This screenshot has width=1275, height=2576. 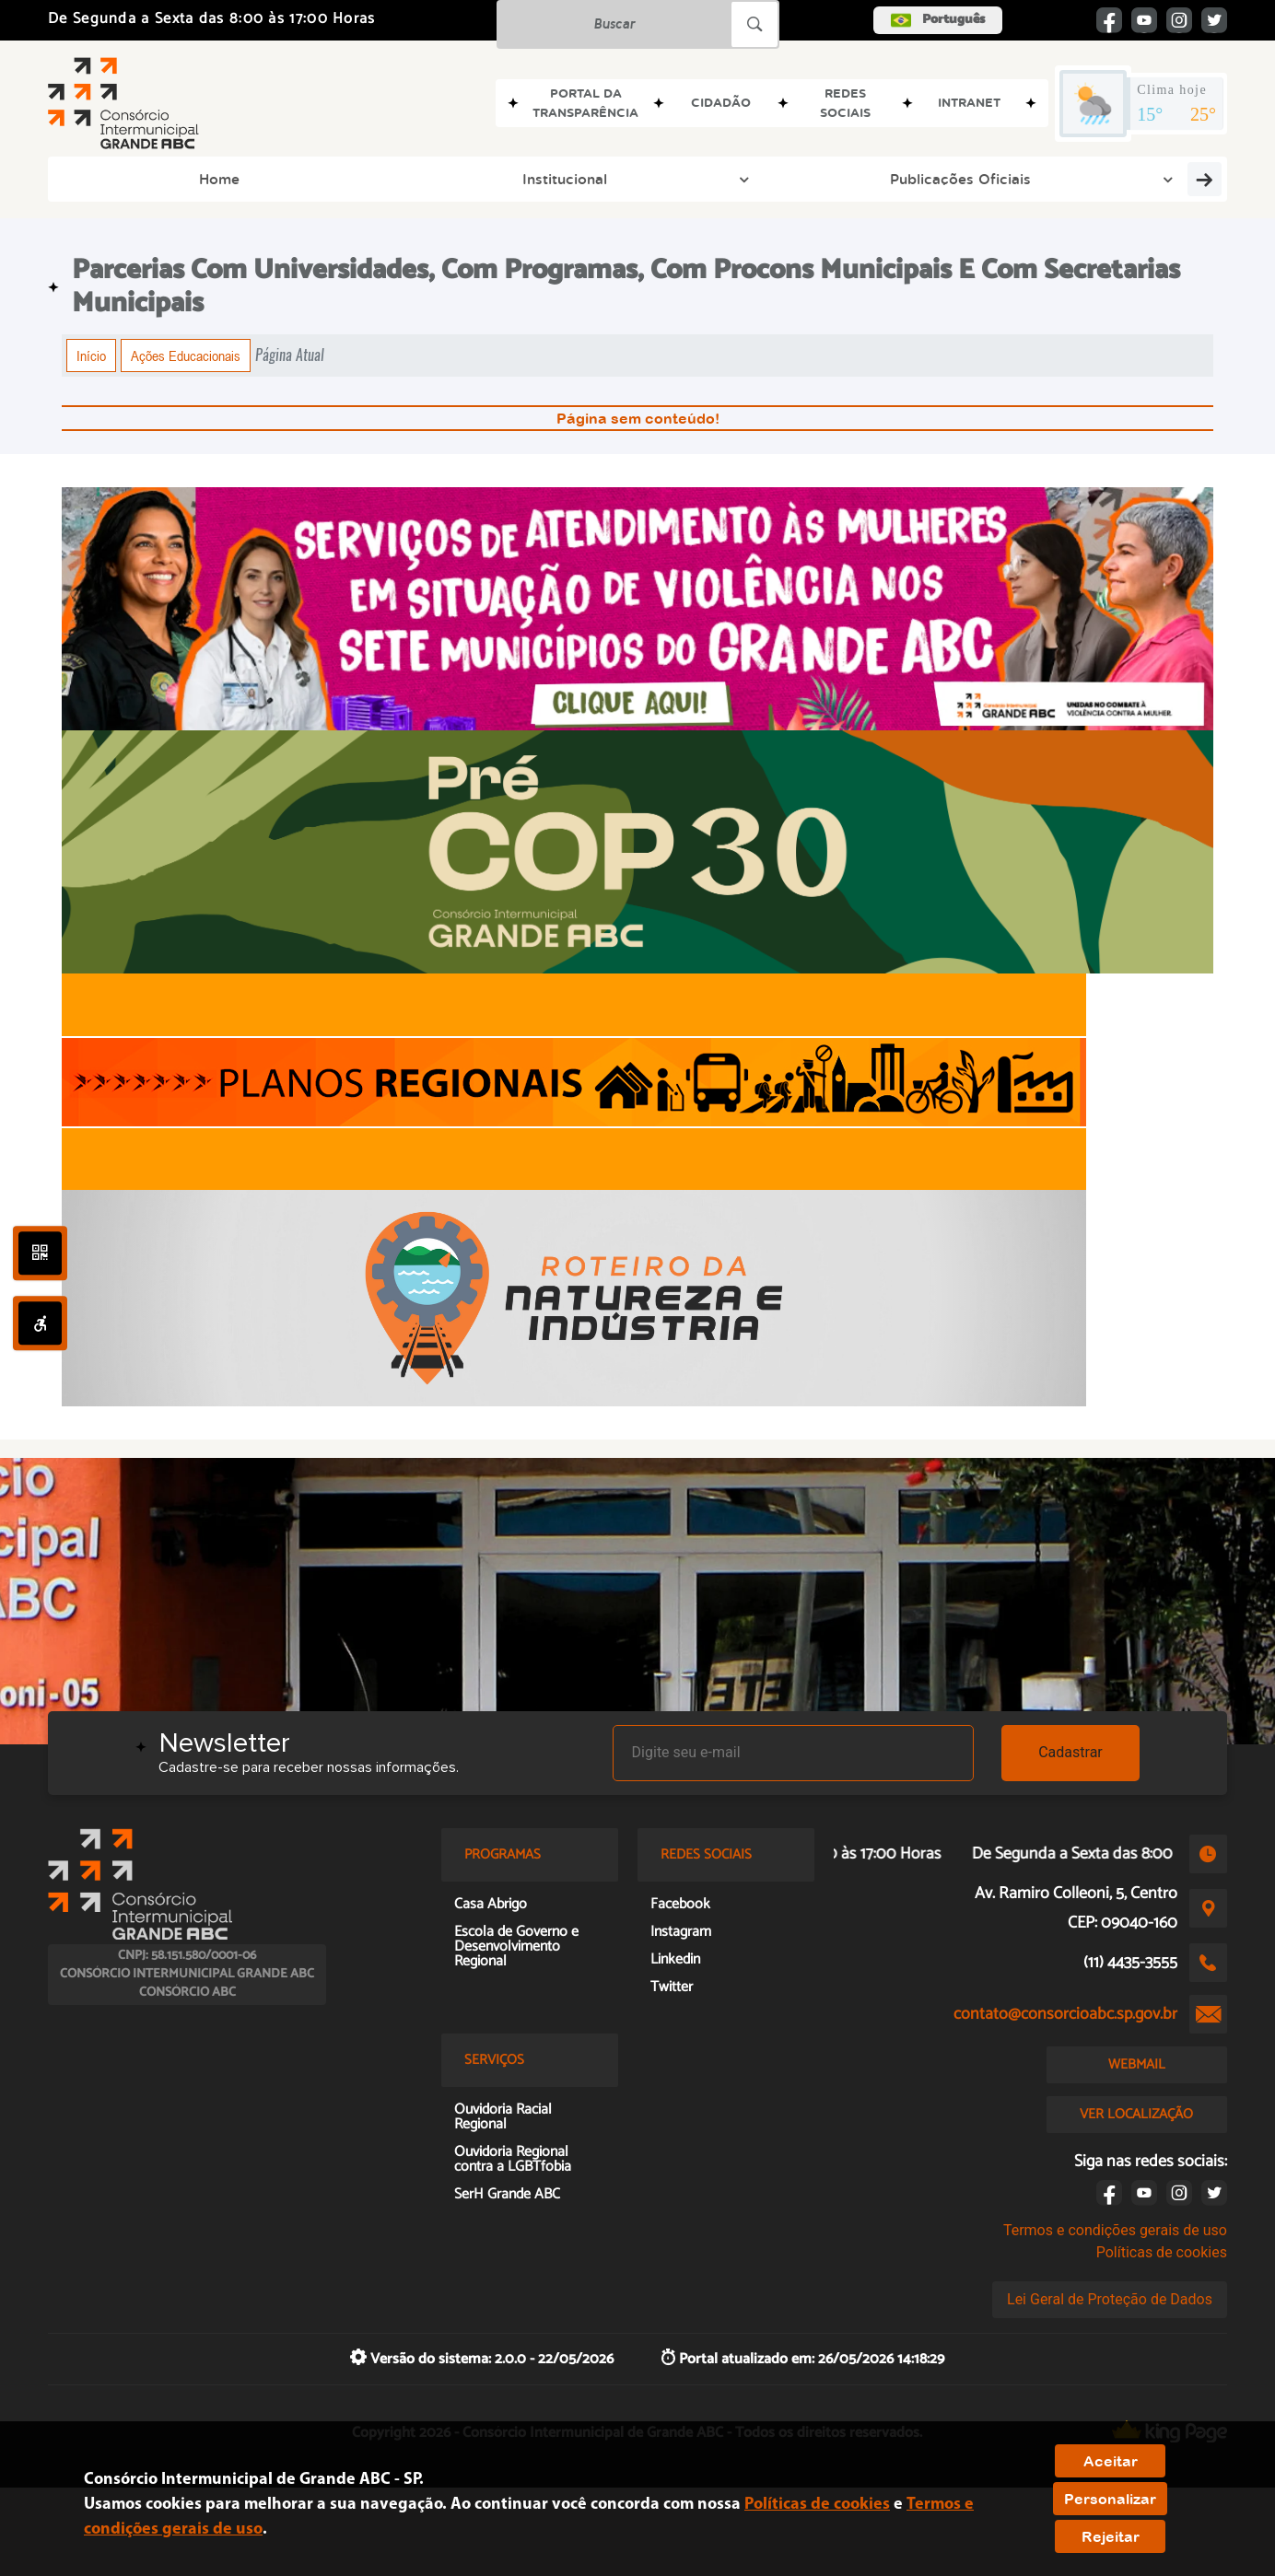 What do you see at coordinates (1110, 2498) in the screenshot?
I see `Personalizar` at bounding box center [1110, 2498].